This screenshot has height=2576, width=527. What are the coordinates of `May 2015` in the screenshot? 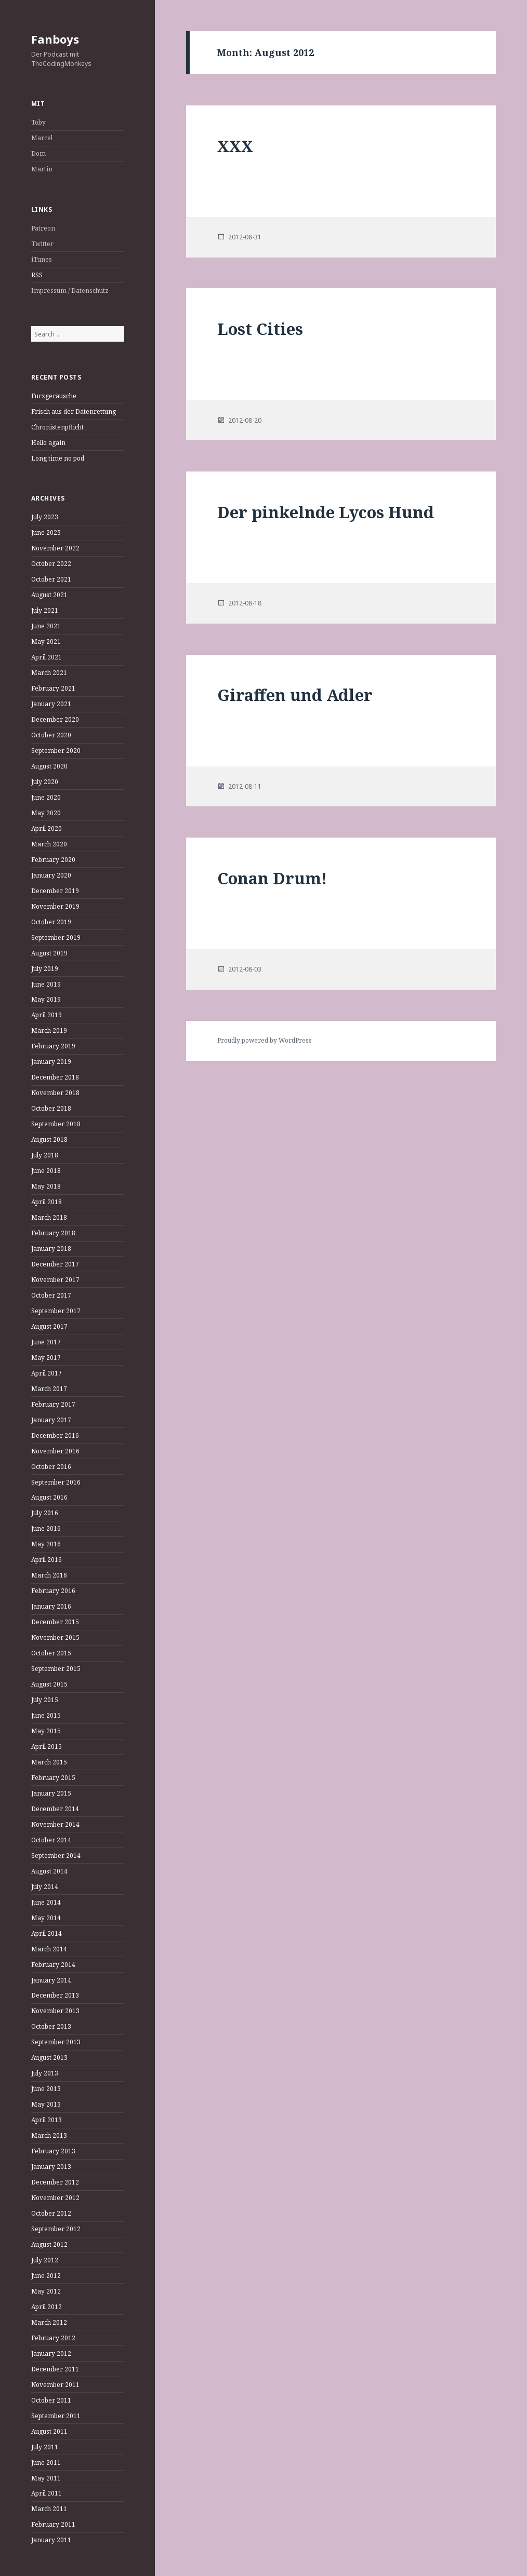 It's located at (46, 1731).